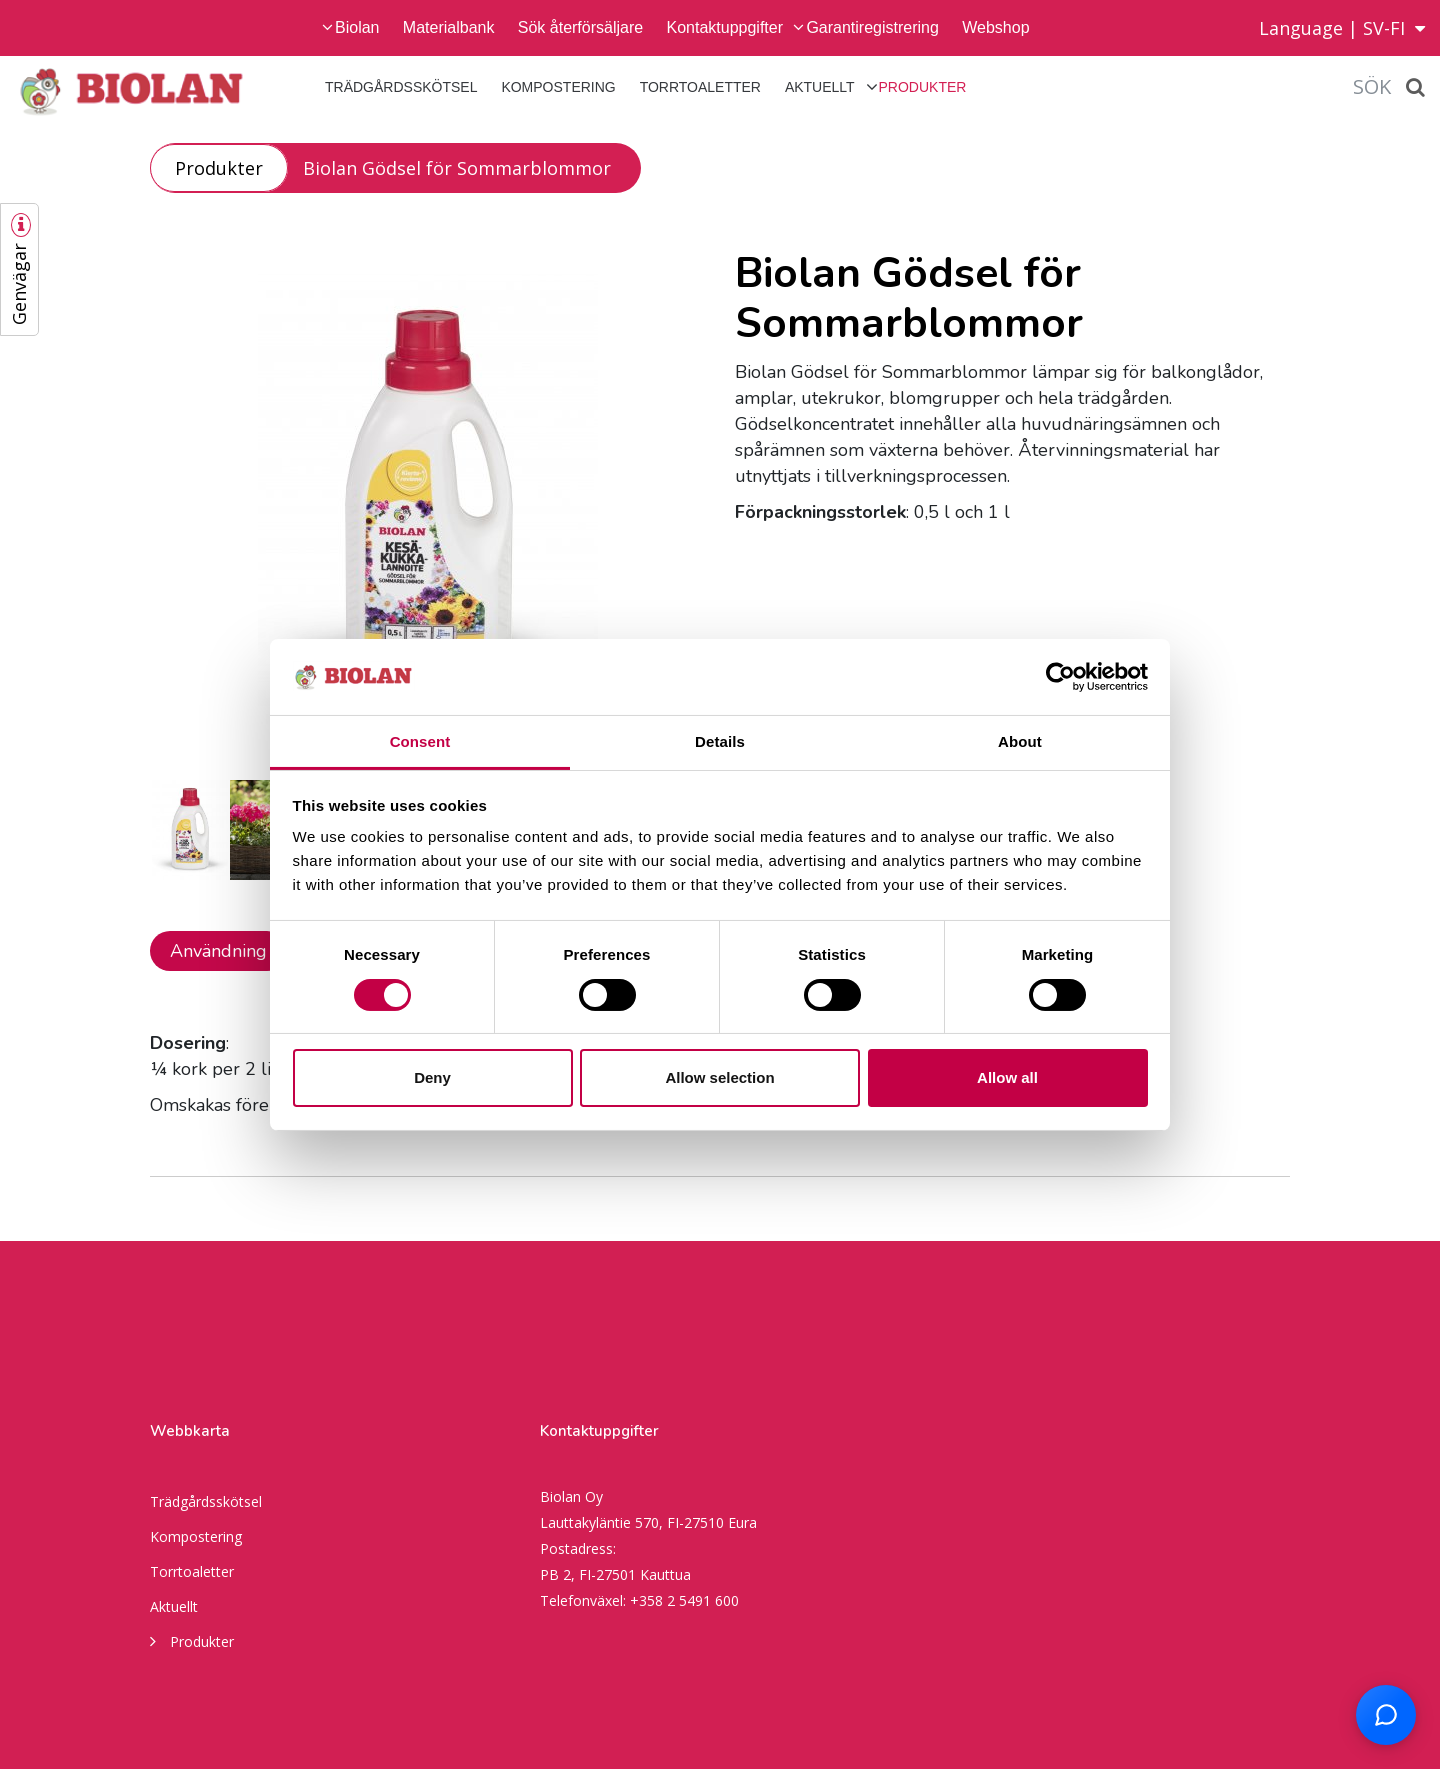 The image size is (1440, 1769). I want to click on Consent [tab], so click(420, 741).